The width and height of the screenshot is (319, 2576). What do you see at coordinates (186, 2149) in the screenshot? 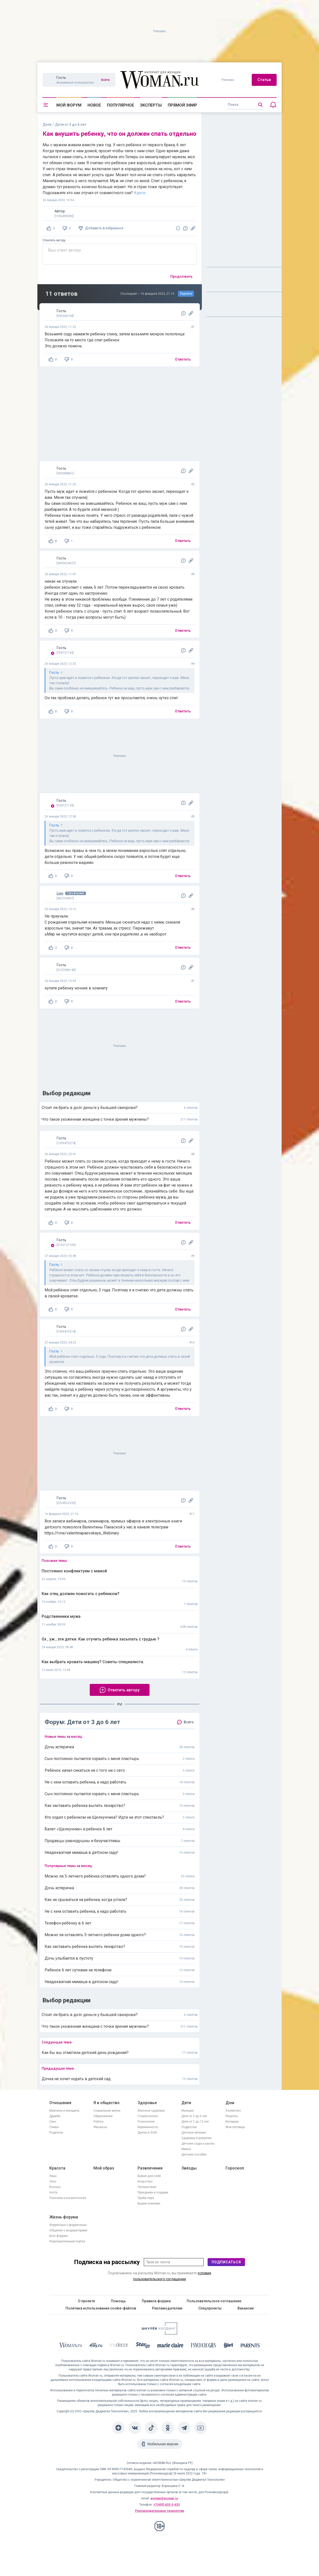
I see `Имена` at bounding box center [186, 2149].